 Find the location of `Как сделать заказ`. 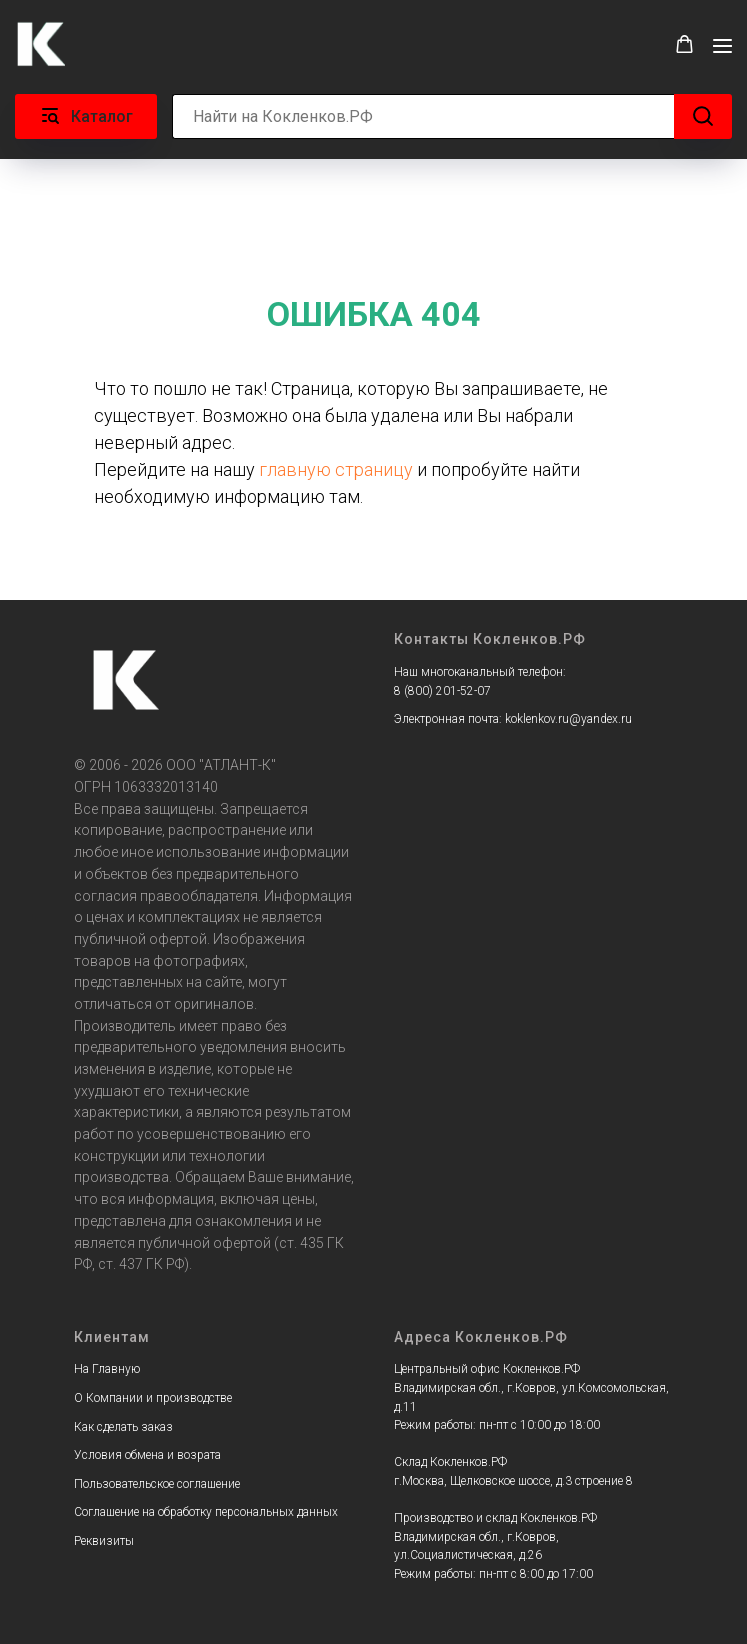

Как сделать заказ is located at coordinates (123, 1427).